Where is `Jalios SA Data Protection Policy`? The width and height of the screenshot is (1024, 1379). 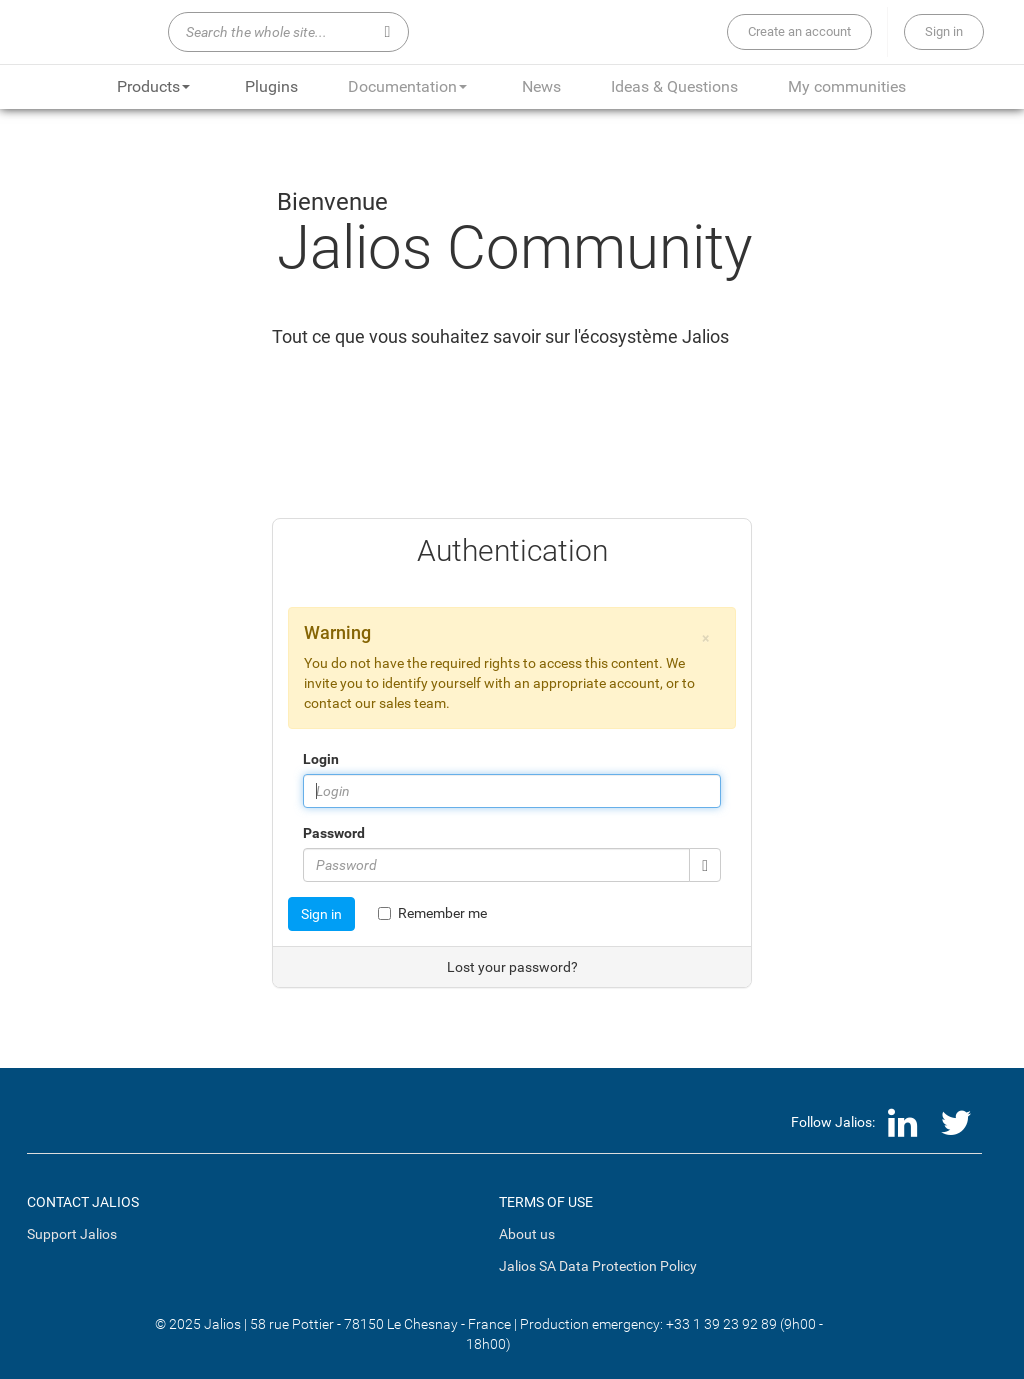
Jalios SA Data Protection Policy is located at coordinates (598, 1266).